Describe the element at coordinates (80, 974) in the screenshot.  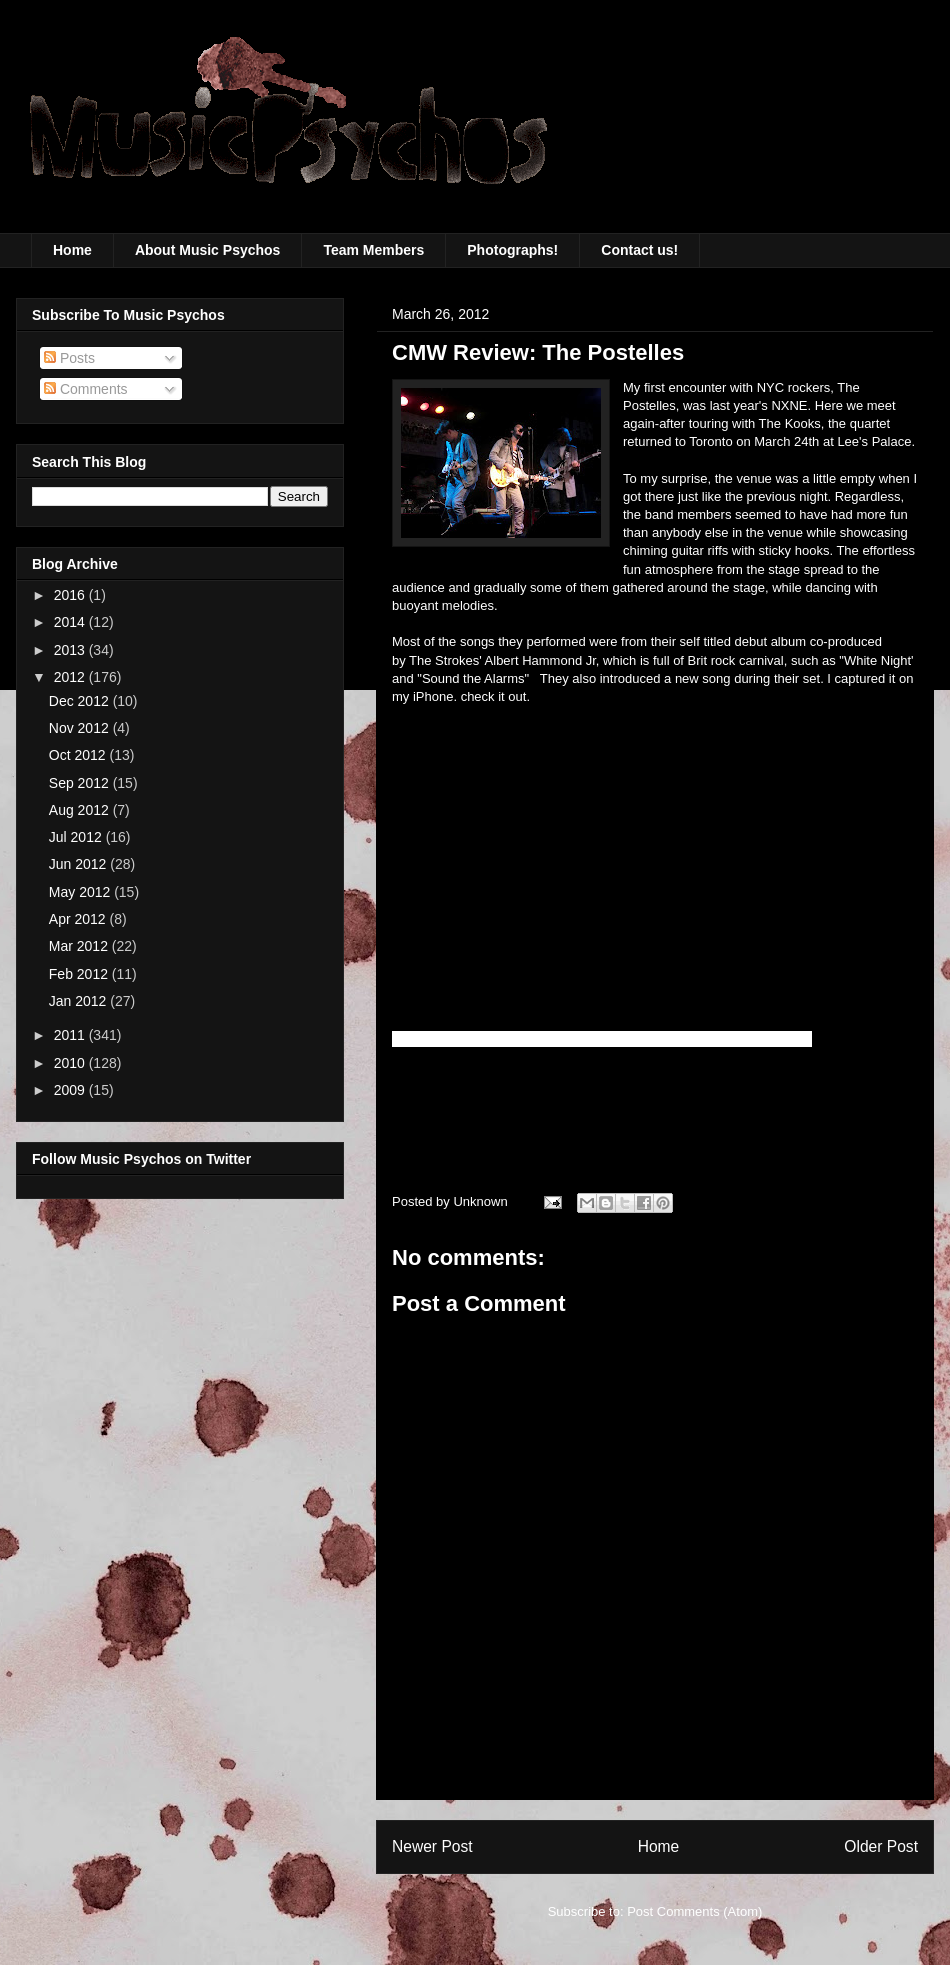
I see `Feb 2012` at that location.